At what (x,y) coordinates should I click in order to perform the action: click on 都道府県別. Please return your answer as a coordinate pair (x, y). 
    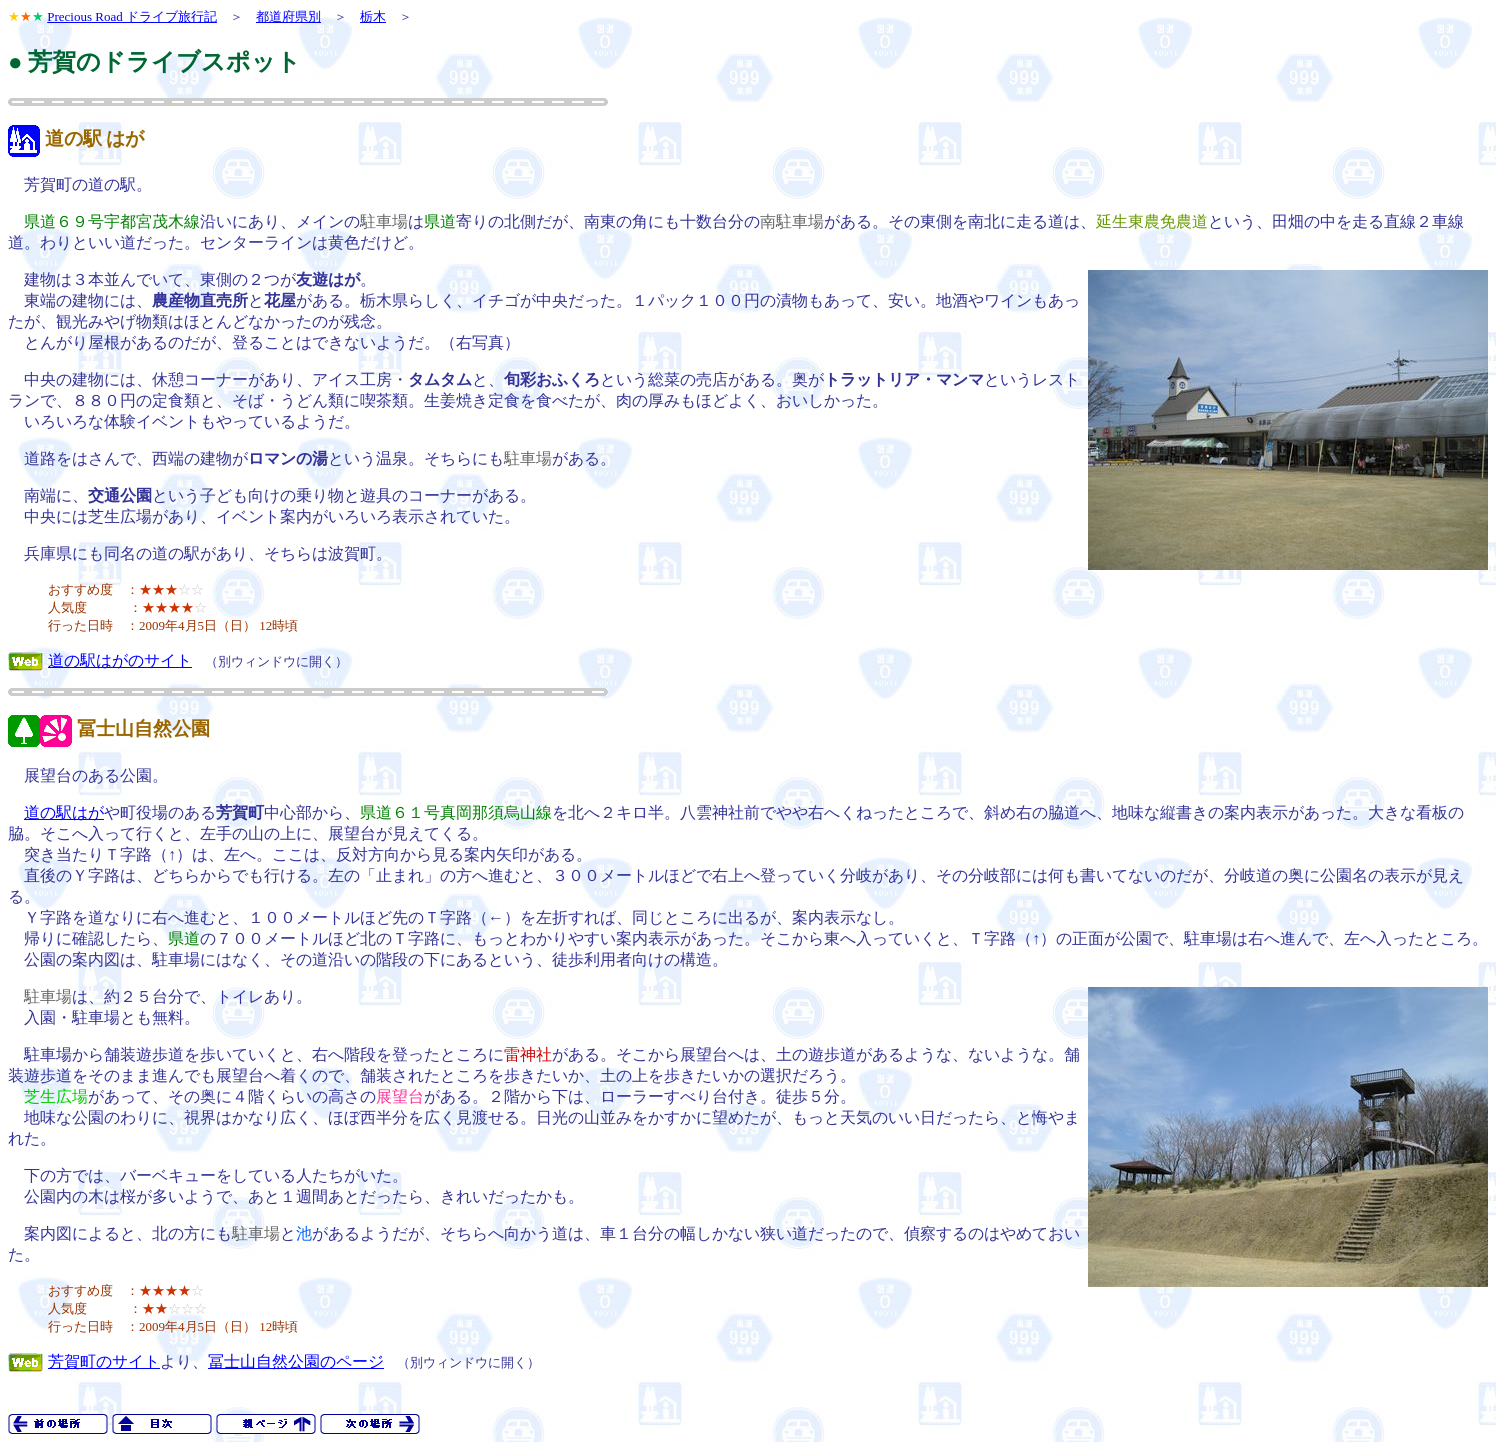
    Looking at the image, I should click on (288, 16).